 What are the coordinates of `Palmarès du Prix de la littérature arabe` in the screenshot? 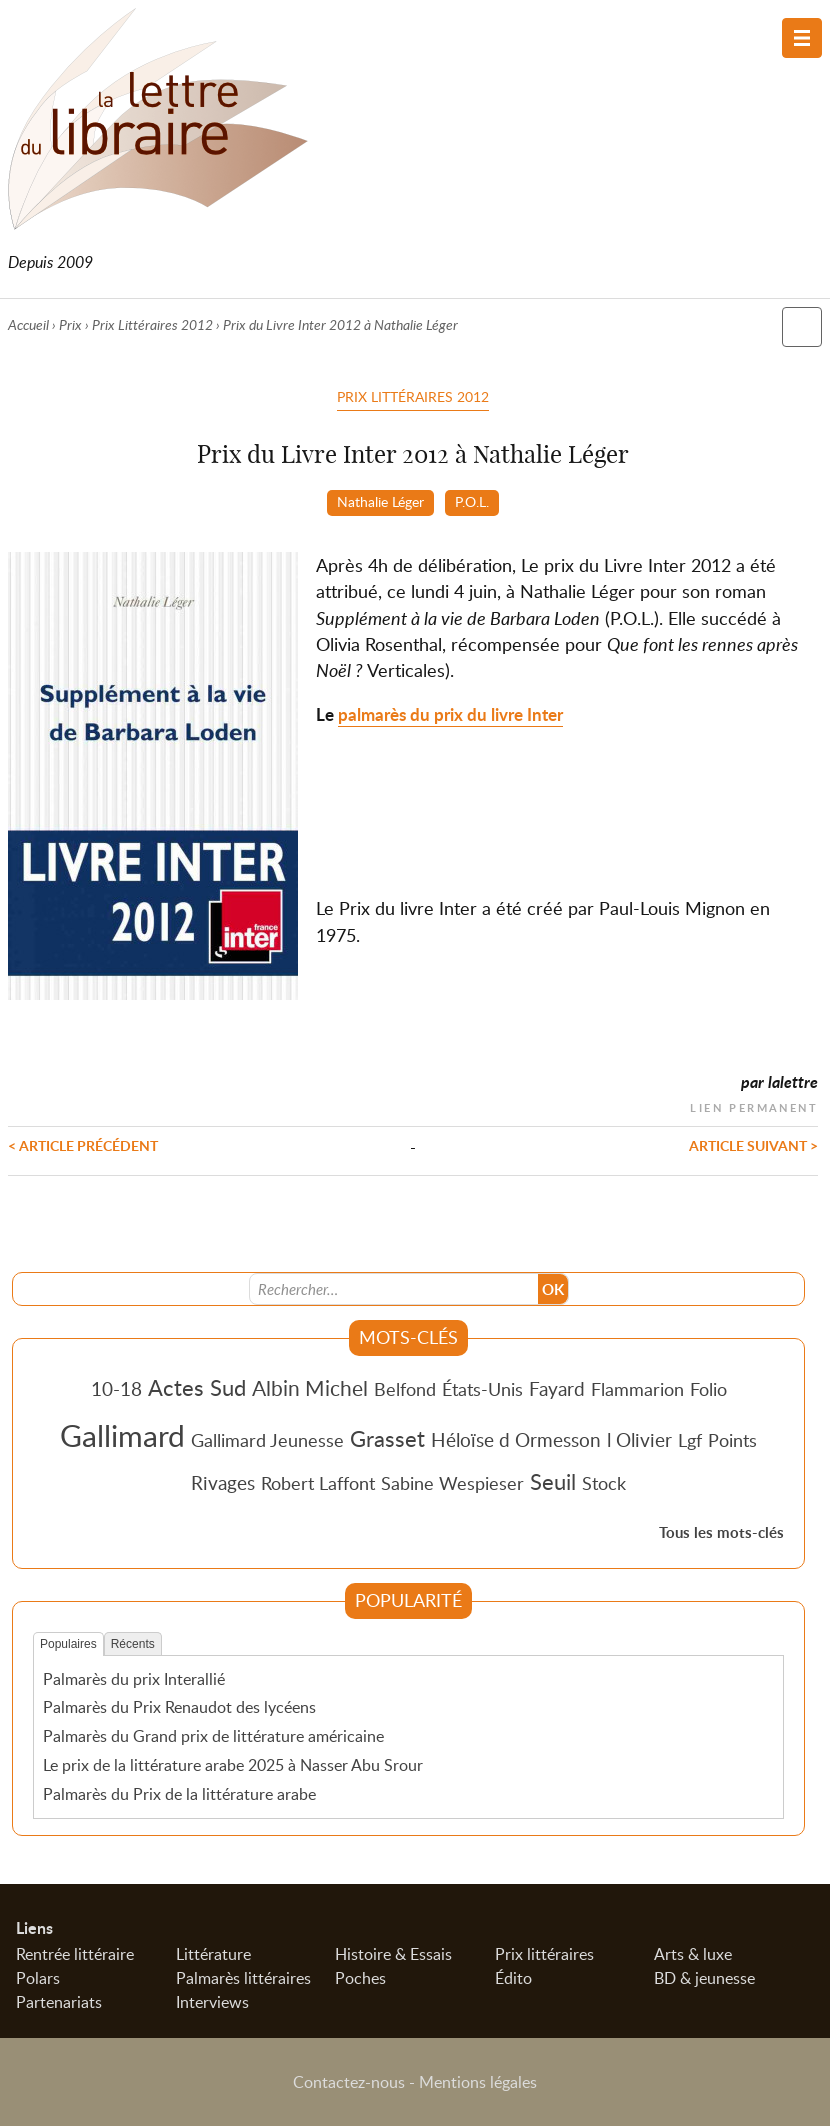 It's located at (179, 1794).